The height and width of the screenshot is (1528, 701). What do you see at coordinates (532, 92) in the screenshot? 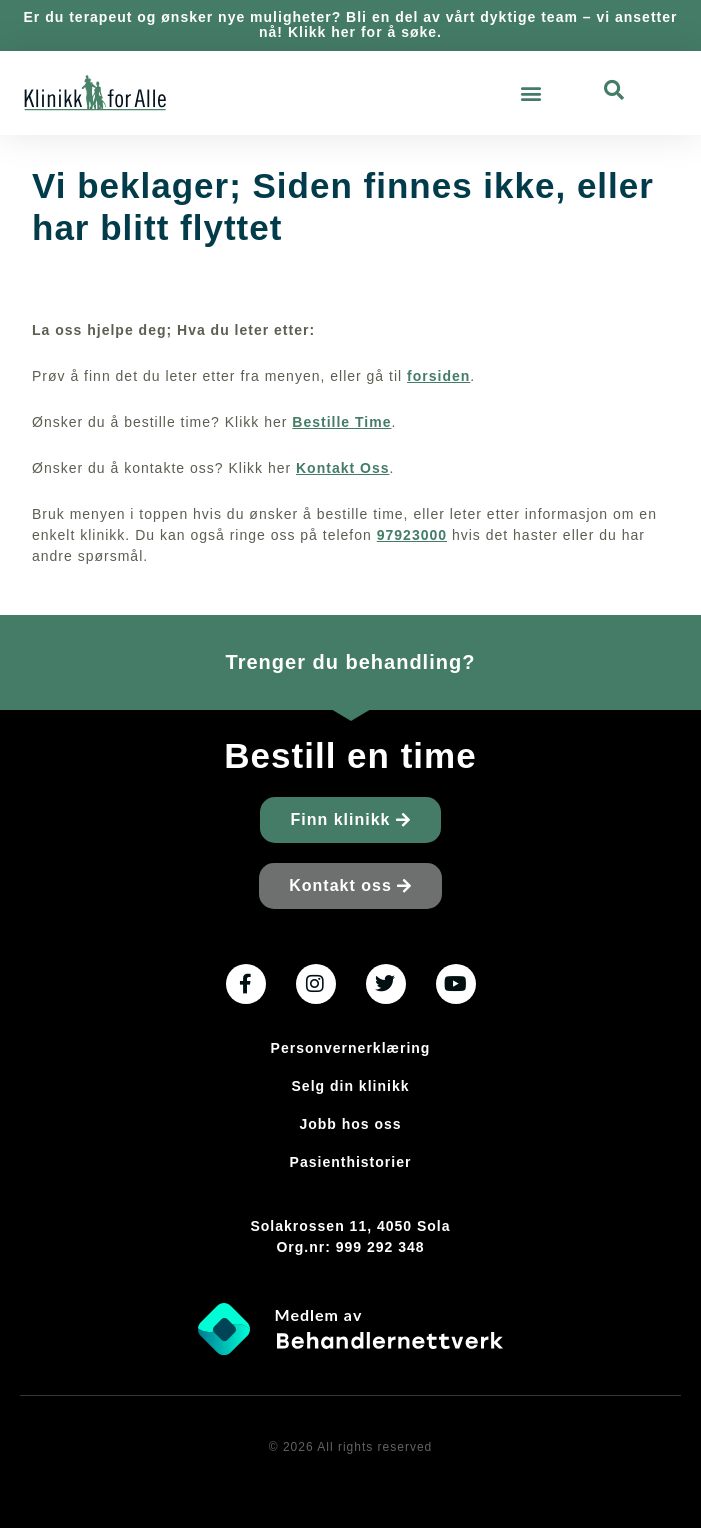
I see `[button]` at bounding box center [532, 92].